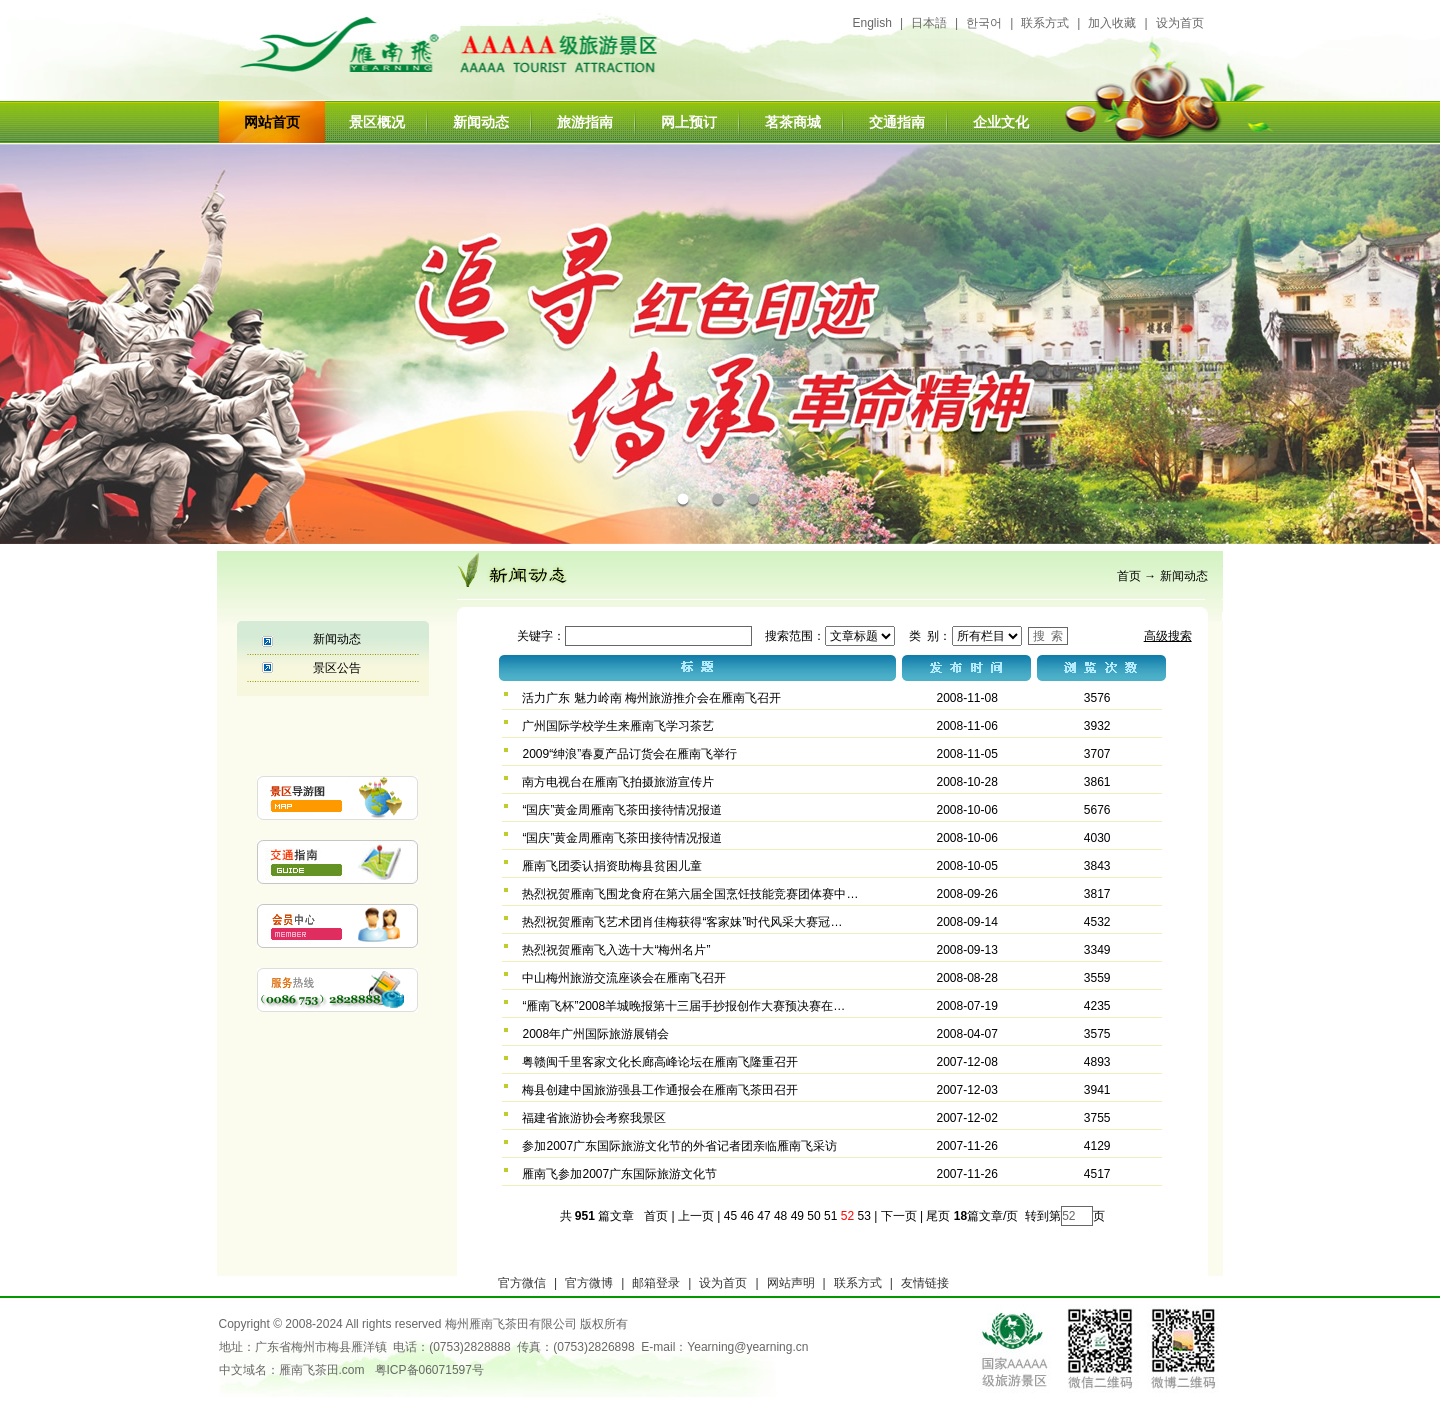  What do you see at coordinates (1129, 576) in the screenshot?
I see `首页` at bounding box center [1129, 576].